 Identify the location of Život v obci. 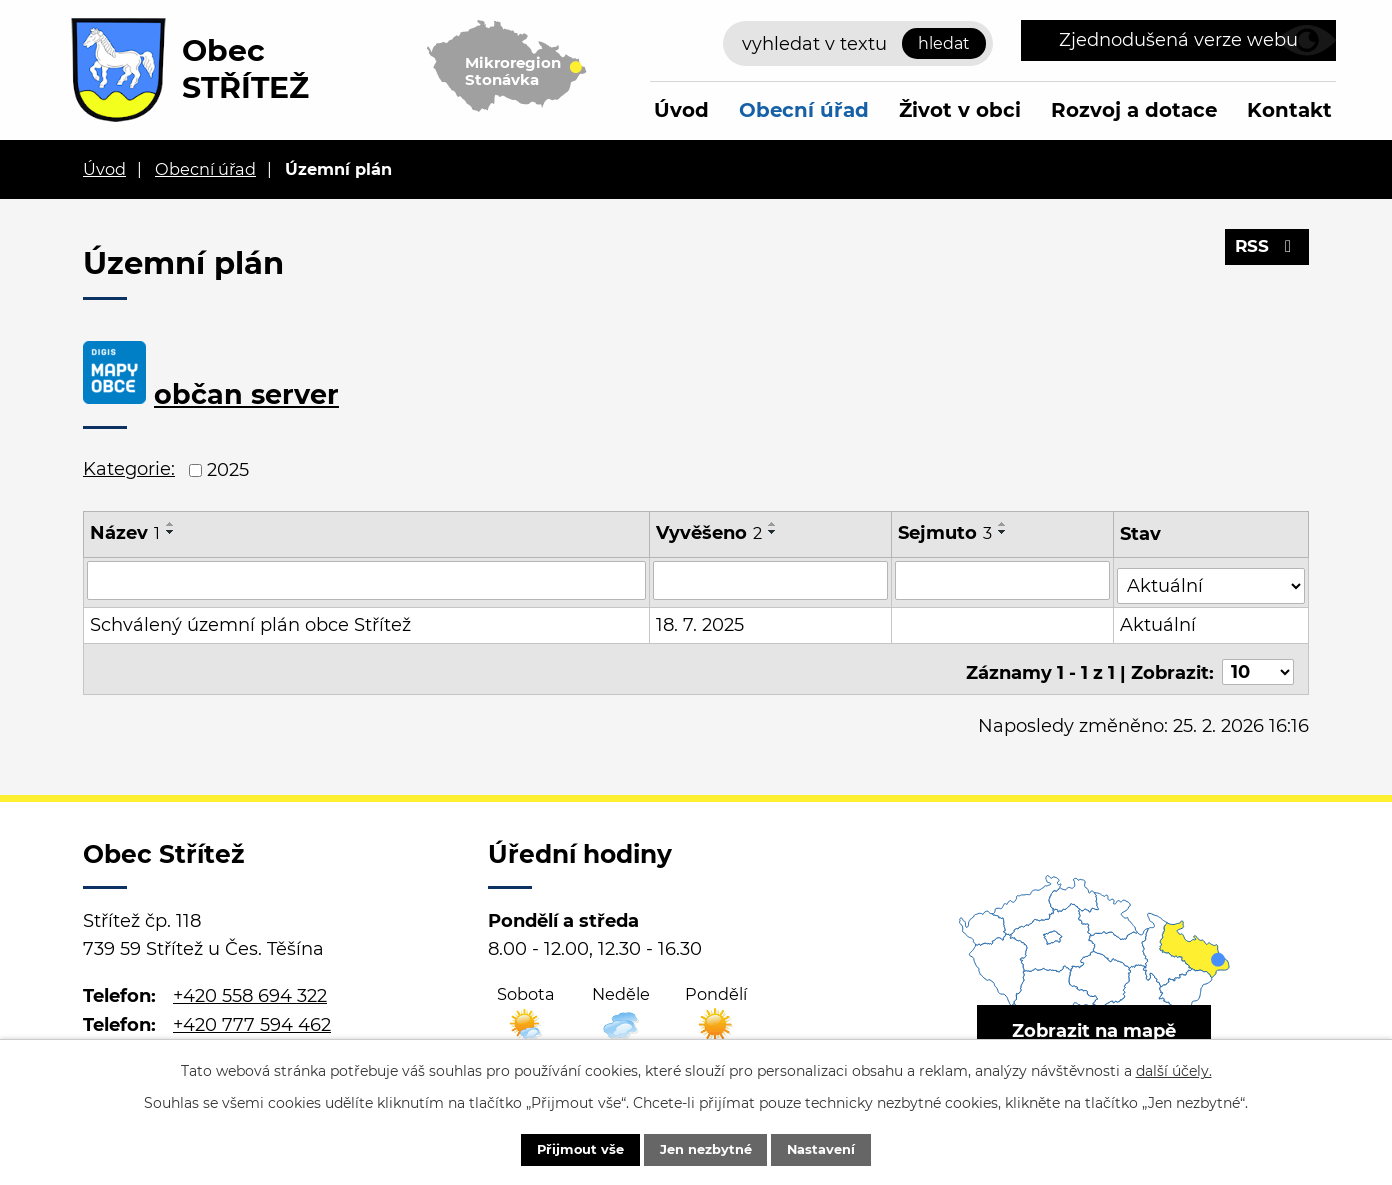
(960, 110).